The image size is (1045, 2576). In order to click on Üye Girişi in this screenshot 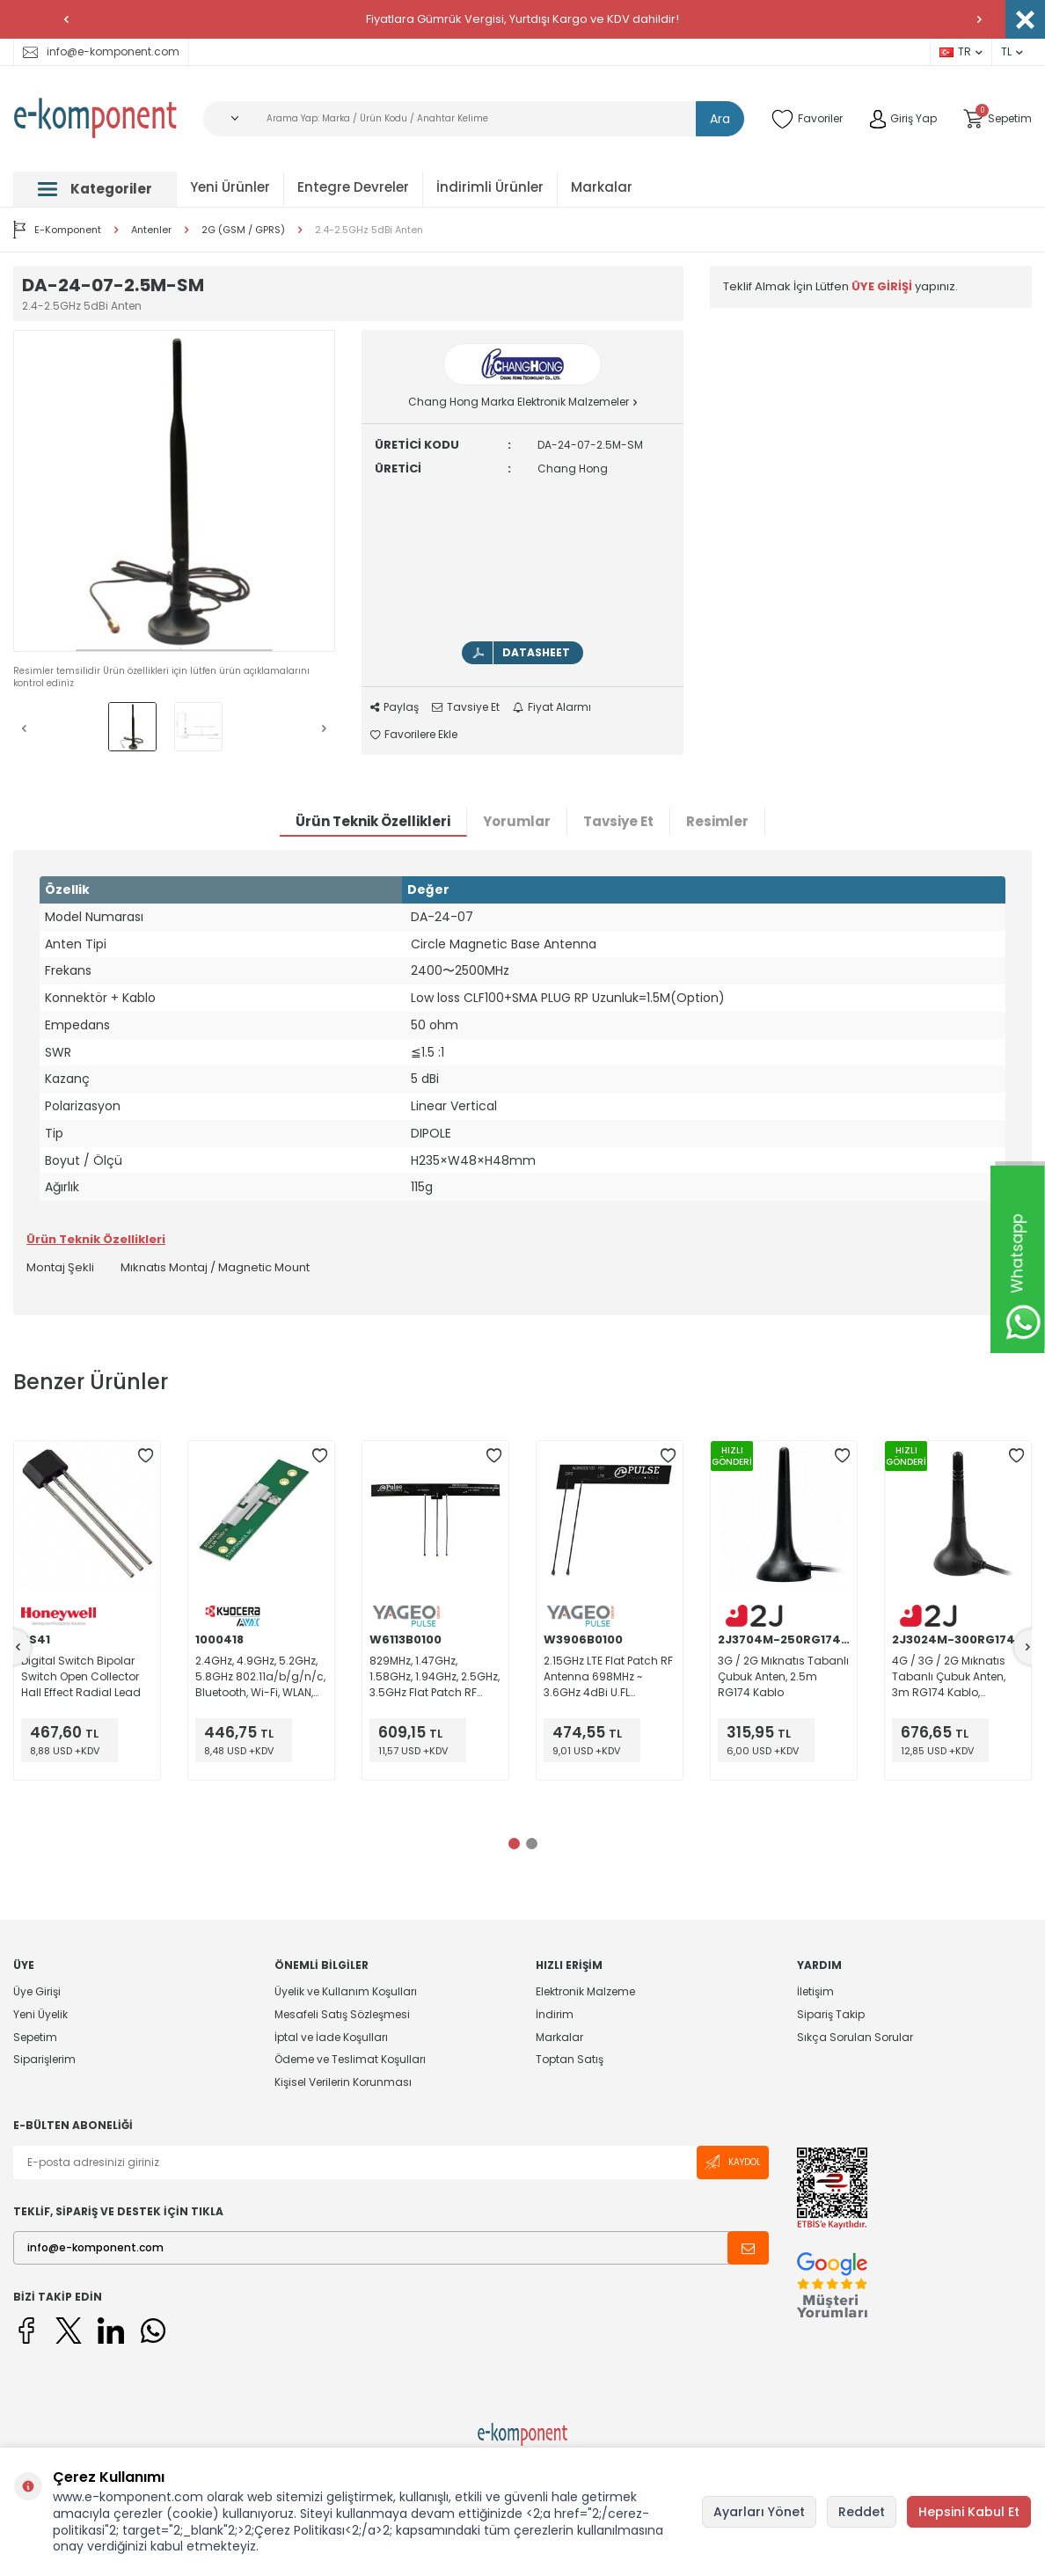, I will do `click(37, 1992)`.